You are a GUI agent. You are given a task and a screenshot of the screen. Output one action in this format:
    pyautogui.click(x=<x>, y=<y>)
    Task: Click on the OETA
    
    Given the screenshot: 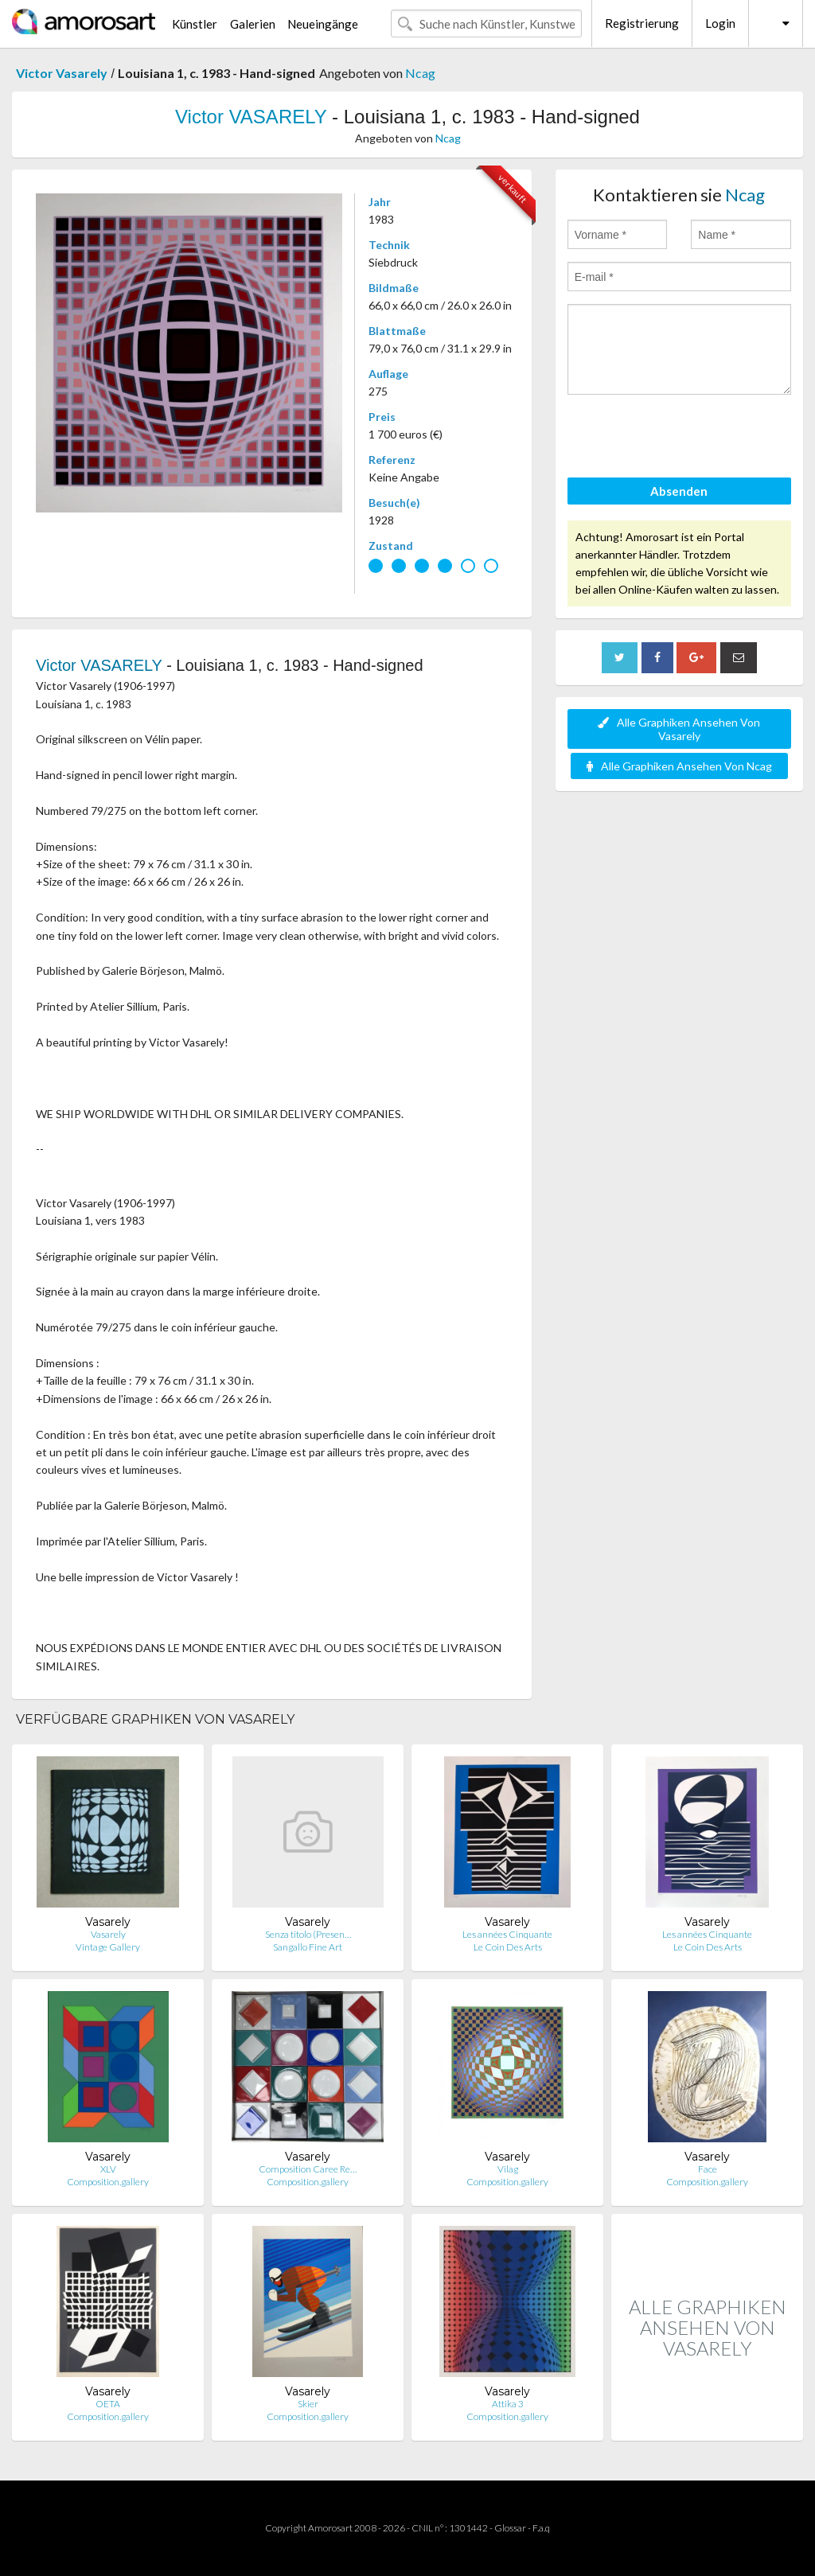 What is the action you would take?
    pyautogui.click(x=108, y=2404)
    